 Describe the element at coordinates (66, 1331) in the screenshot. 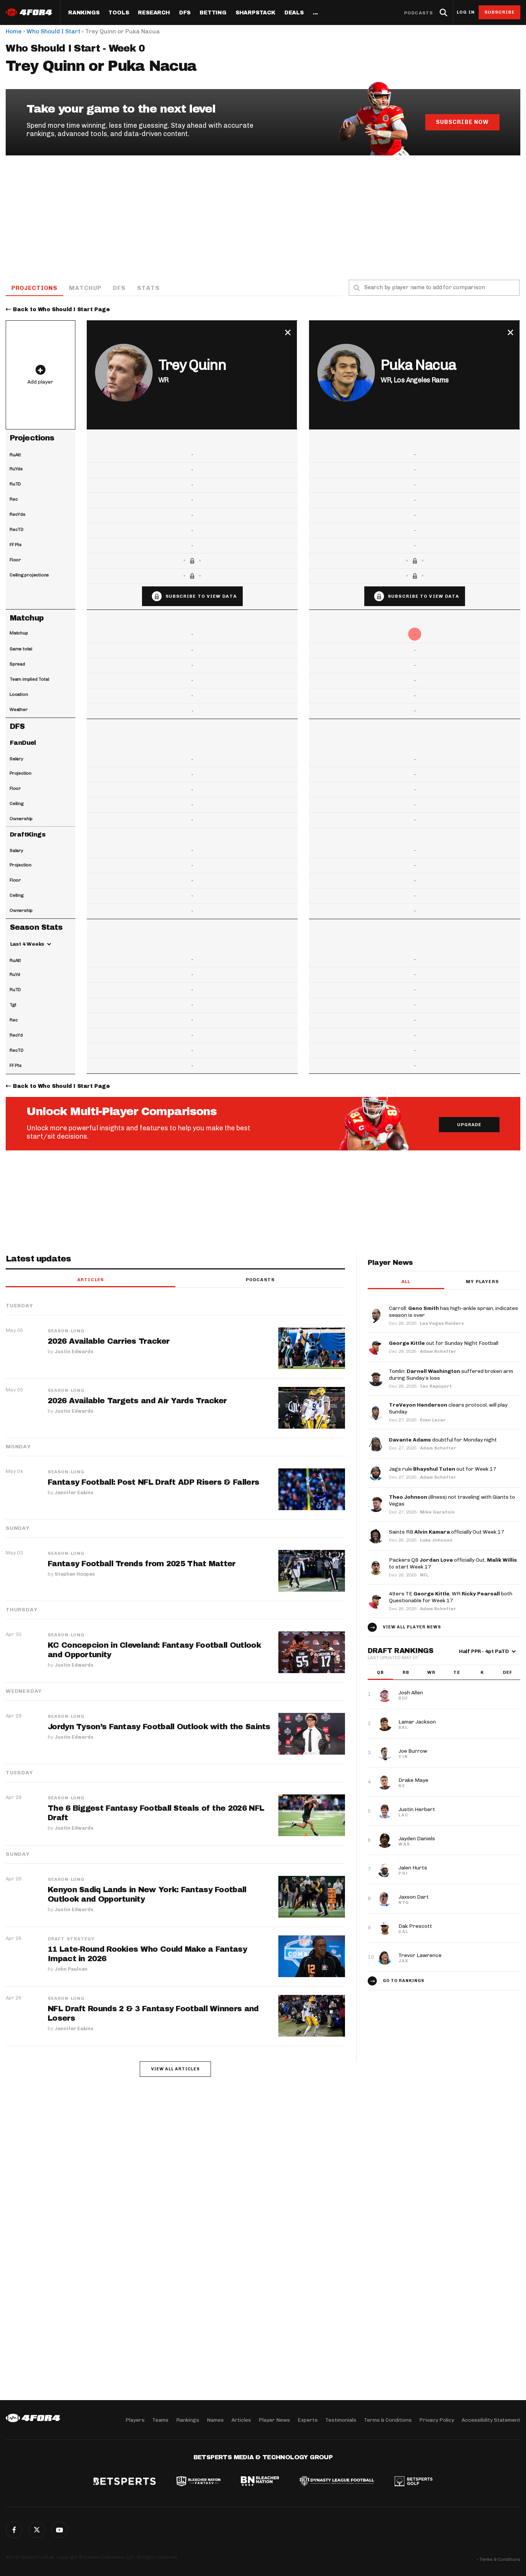

I see `Season-Long` at that location.